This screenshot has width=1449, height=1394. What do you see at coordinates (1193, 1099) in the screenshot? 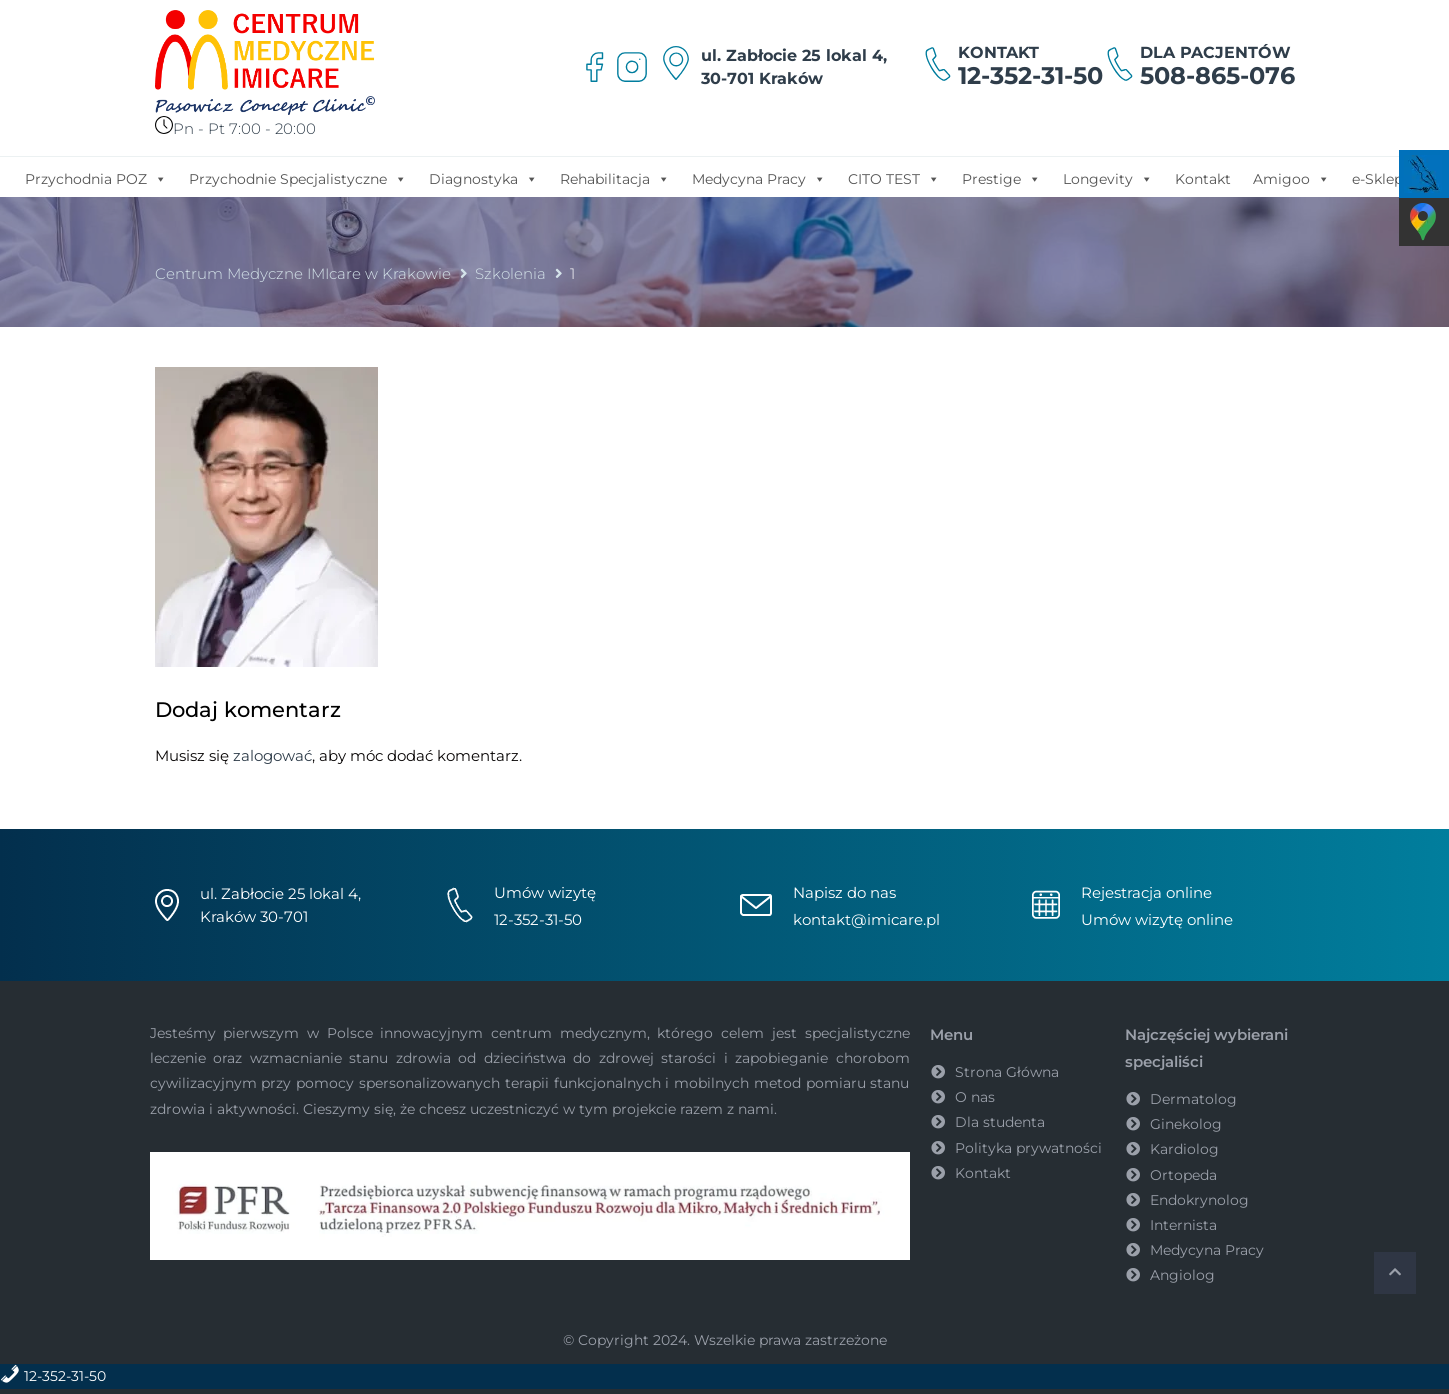
I see `Dermatolog` at bounding box center [1193, 1099].